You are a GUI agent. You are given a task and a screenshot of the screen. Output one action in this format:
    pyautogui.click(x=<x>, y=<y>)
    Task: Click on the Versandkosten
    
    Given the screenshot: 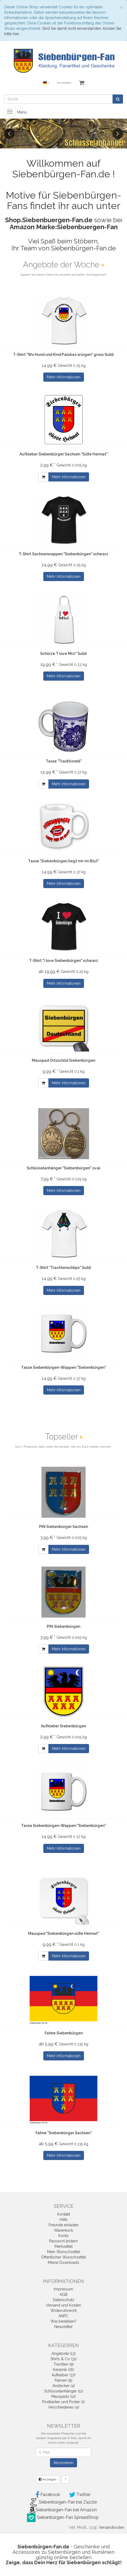 What is the action you would take?
    pyautogui.click(x=111, y=2527)
    